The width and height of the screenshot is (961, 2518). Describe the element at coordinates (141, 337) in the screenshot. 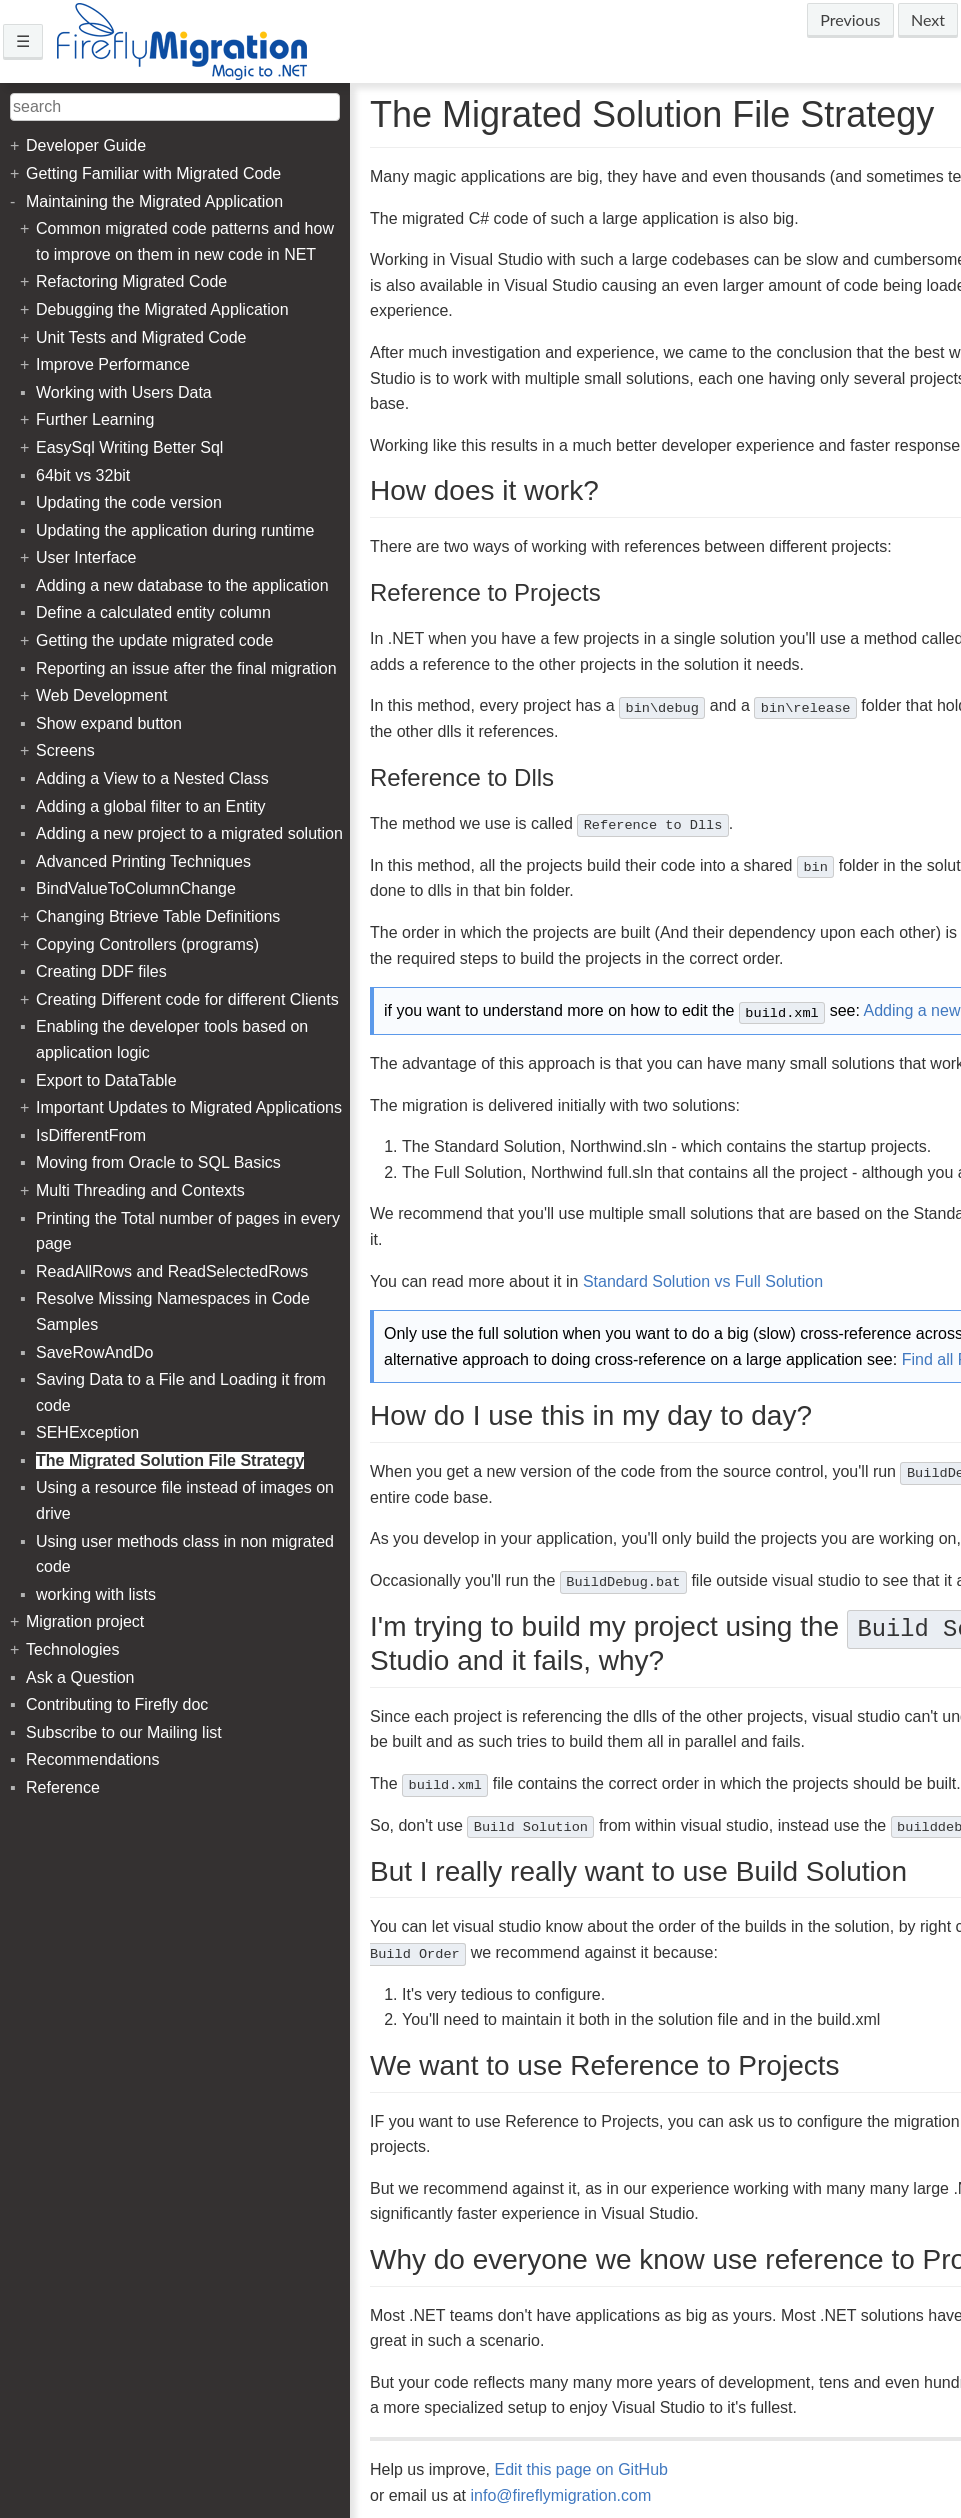

I see `Unit Tests and Migrated Code` at that location.